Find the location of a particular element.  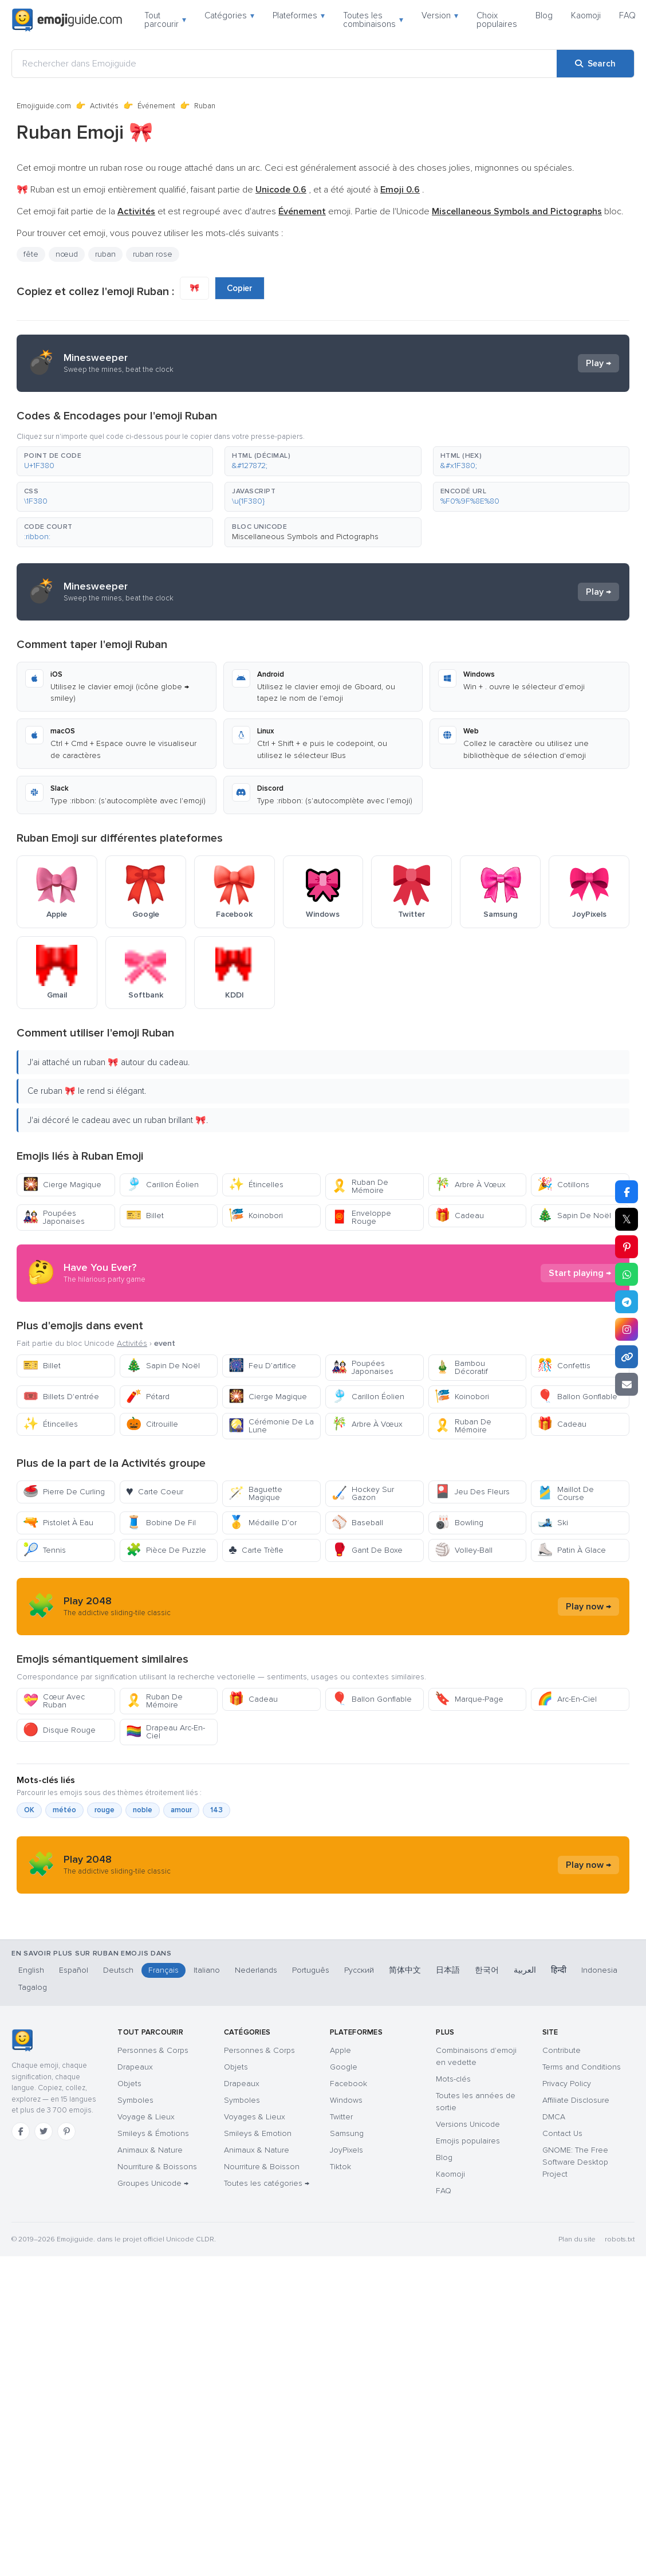

DMCA is located at coordinates (553, 2231).